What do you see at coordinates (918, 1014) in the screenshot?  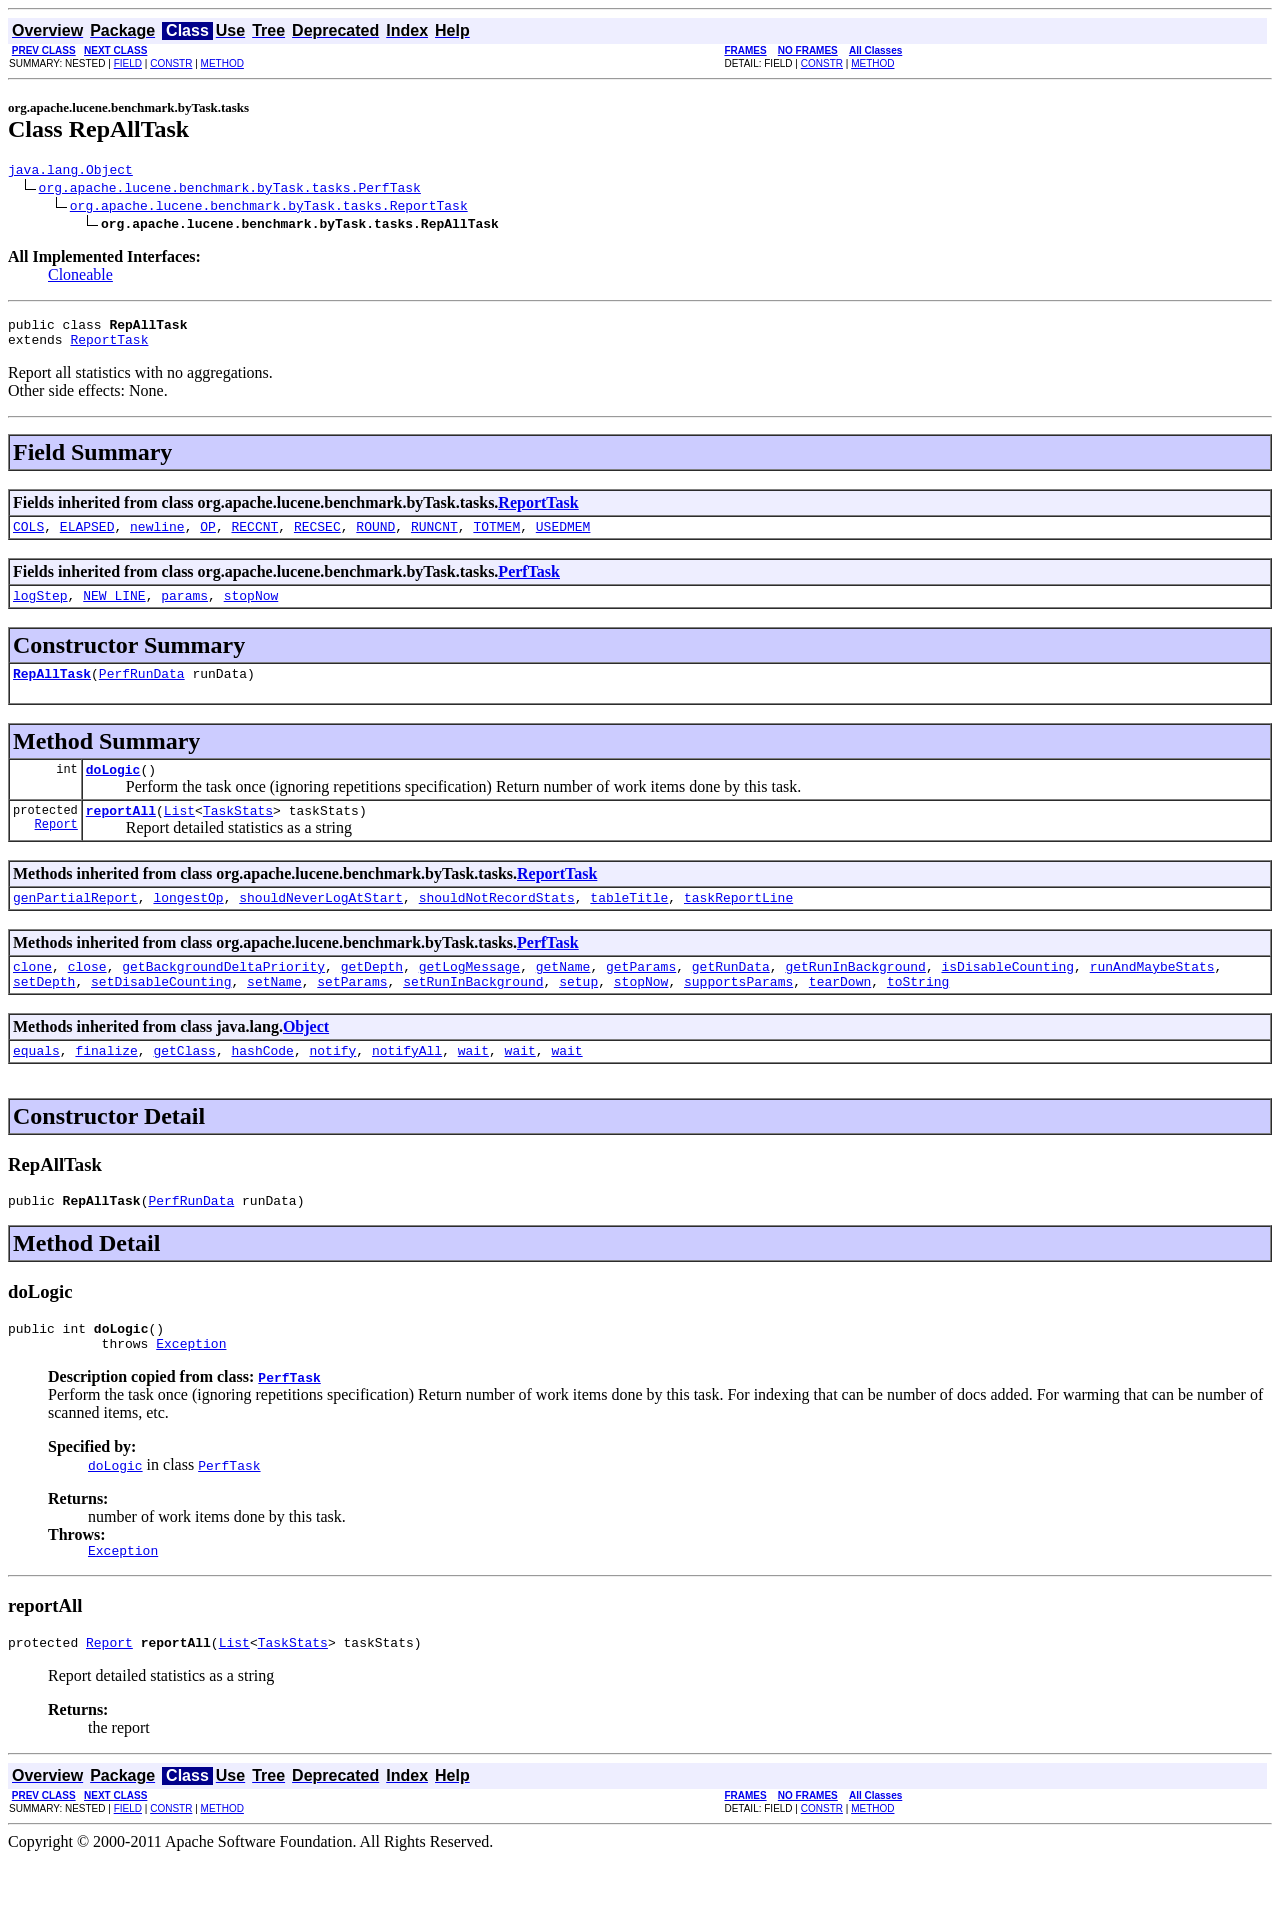 I see `toString` at bounding box center [918, 1014].